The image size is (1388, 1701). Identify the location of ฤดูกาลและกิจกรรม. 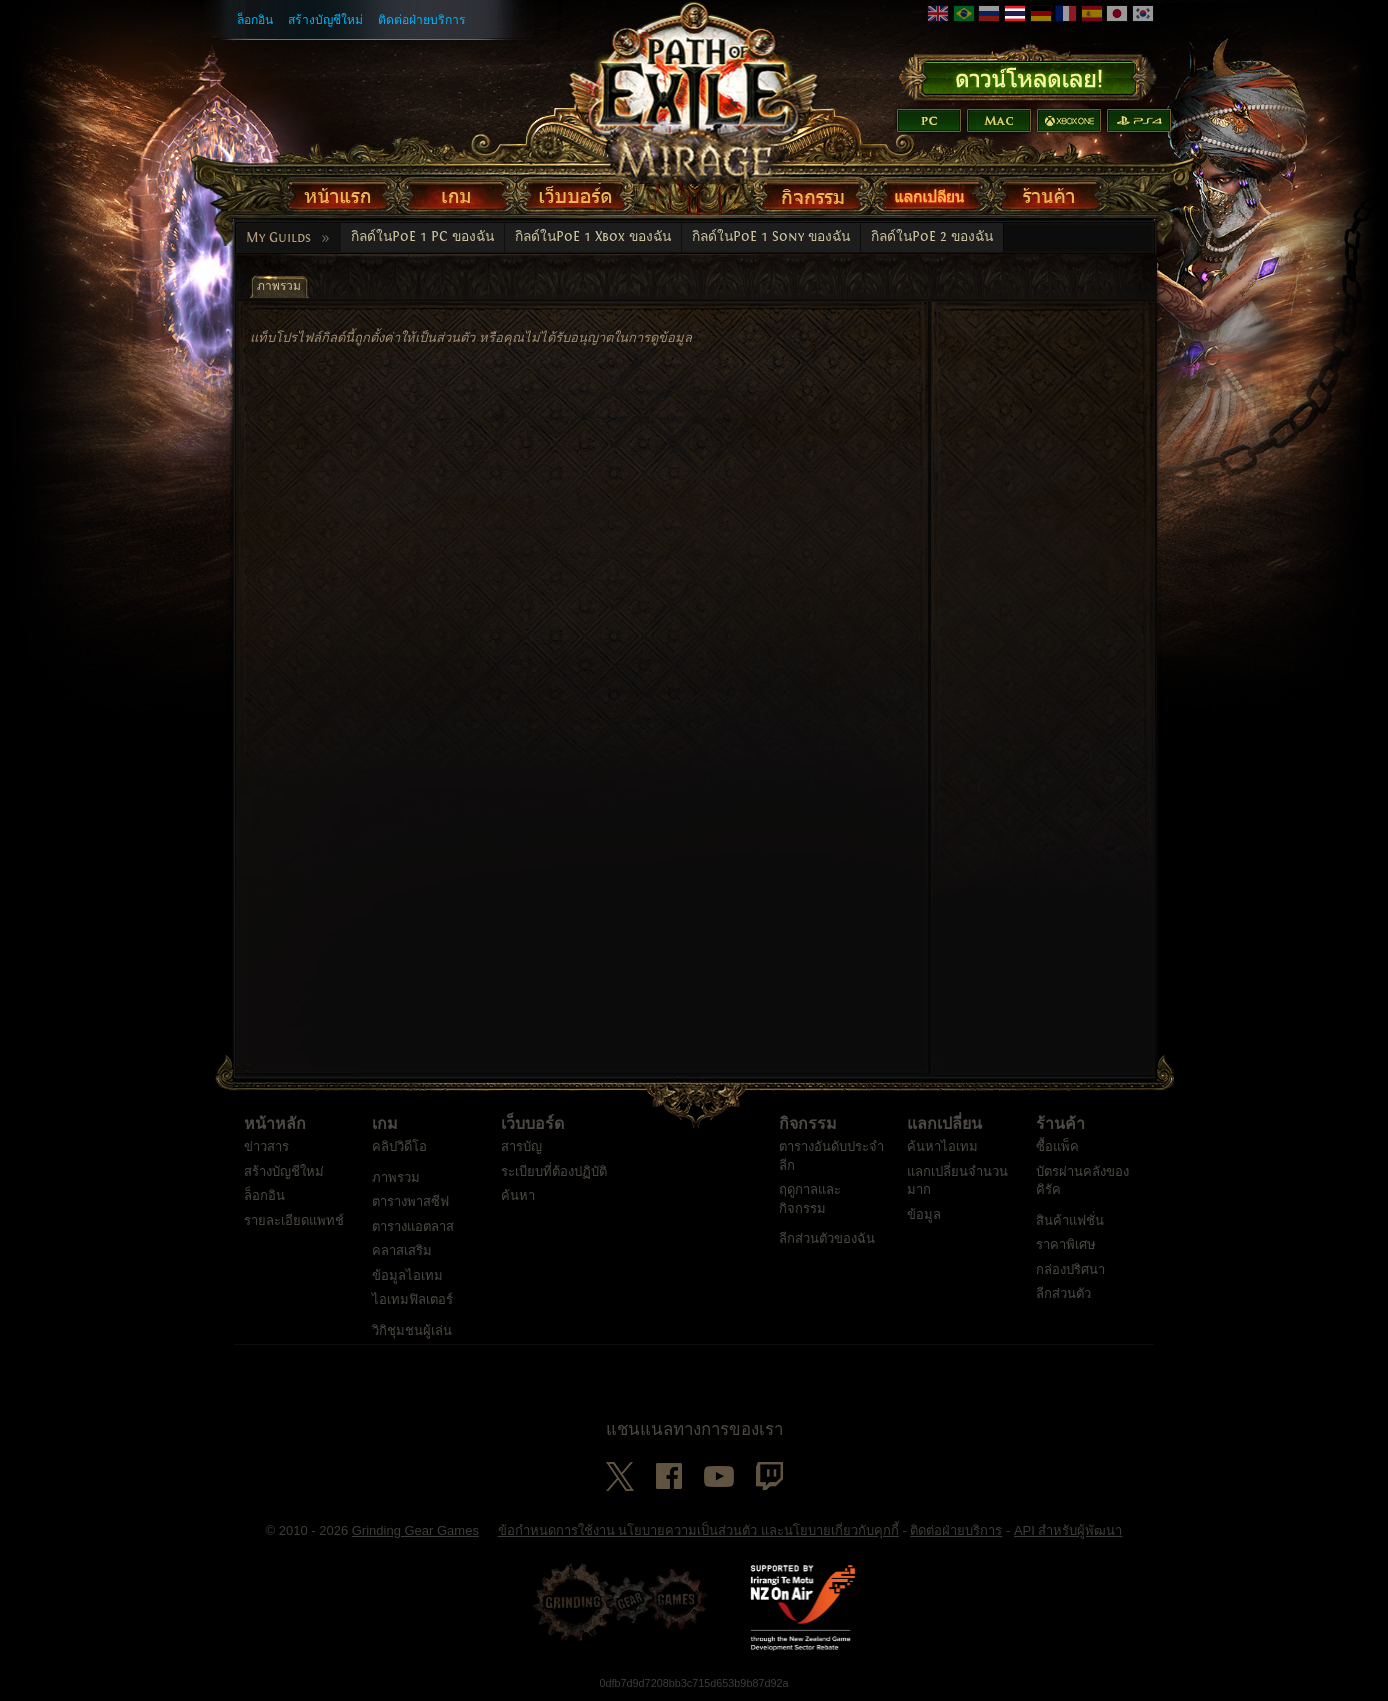
(810, 1199).